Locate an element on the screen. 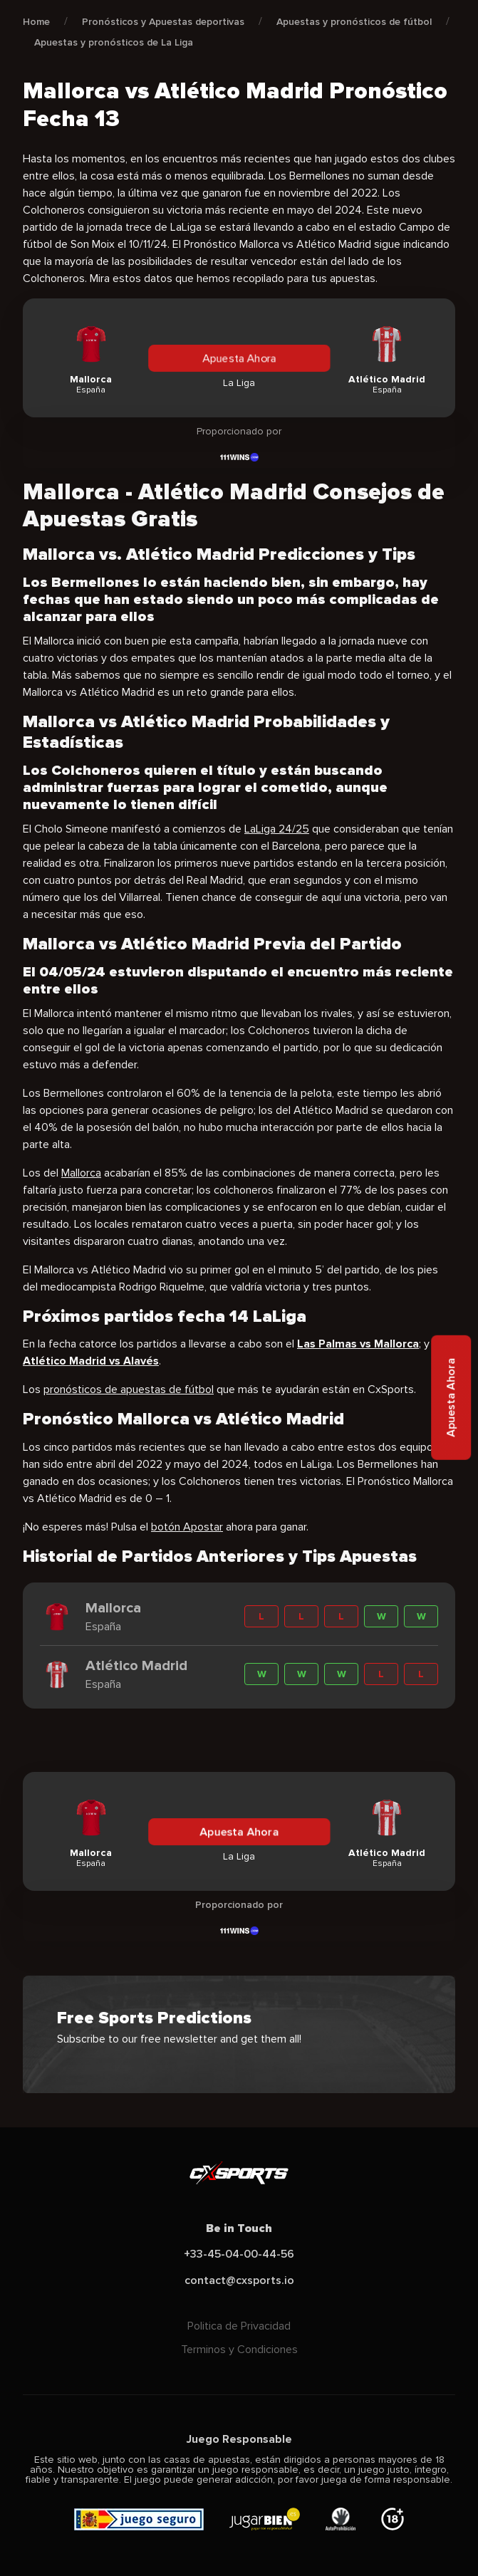 This screenshot has height=2576, width=478. Apuestas y pronósticos de La Liga is located at coordinates (113, 42).